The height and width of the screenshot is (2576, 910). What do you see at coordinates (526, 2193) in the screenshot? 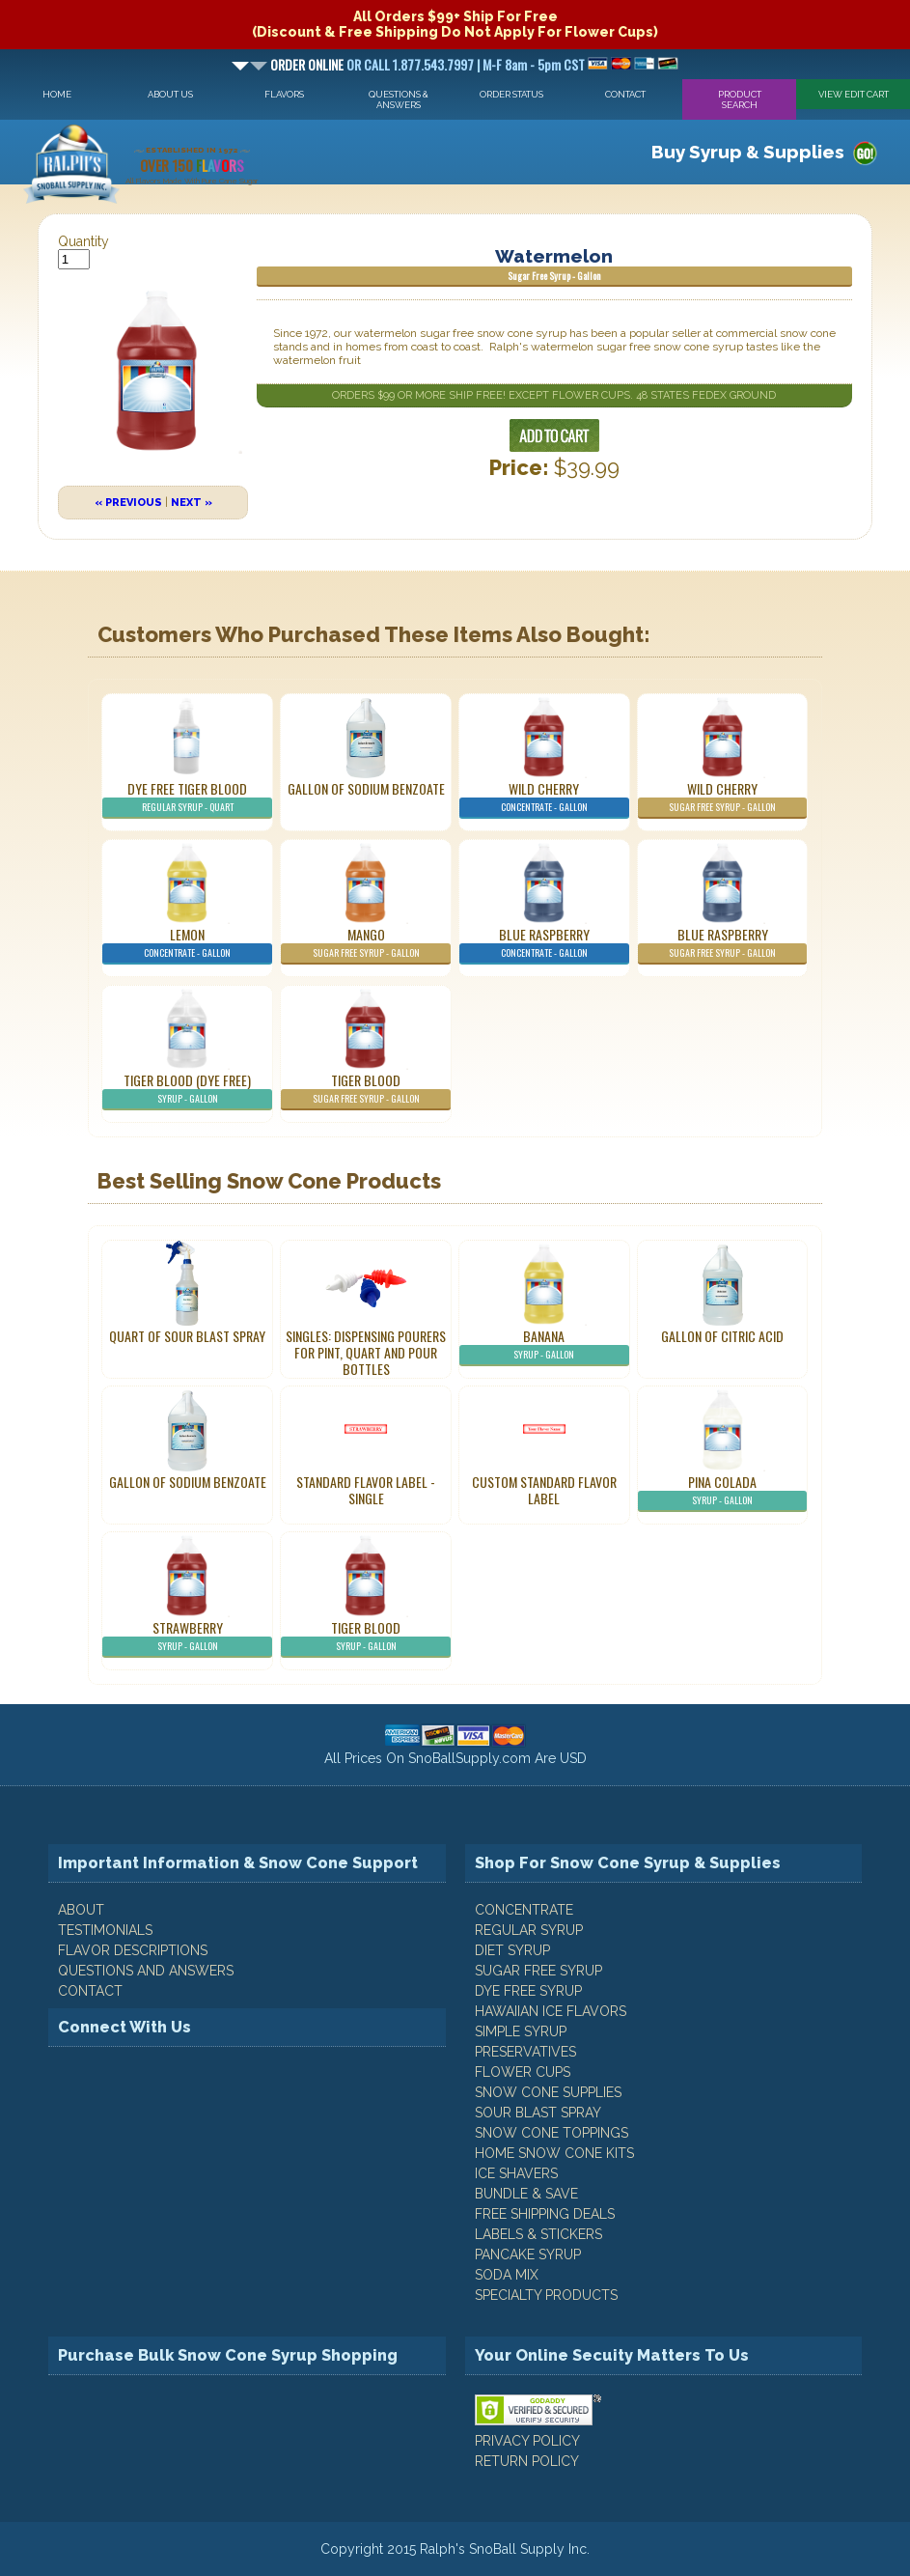
I see `Bundle & Save` at bounding box center [526, 2193].